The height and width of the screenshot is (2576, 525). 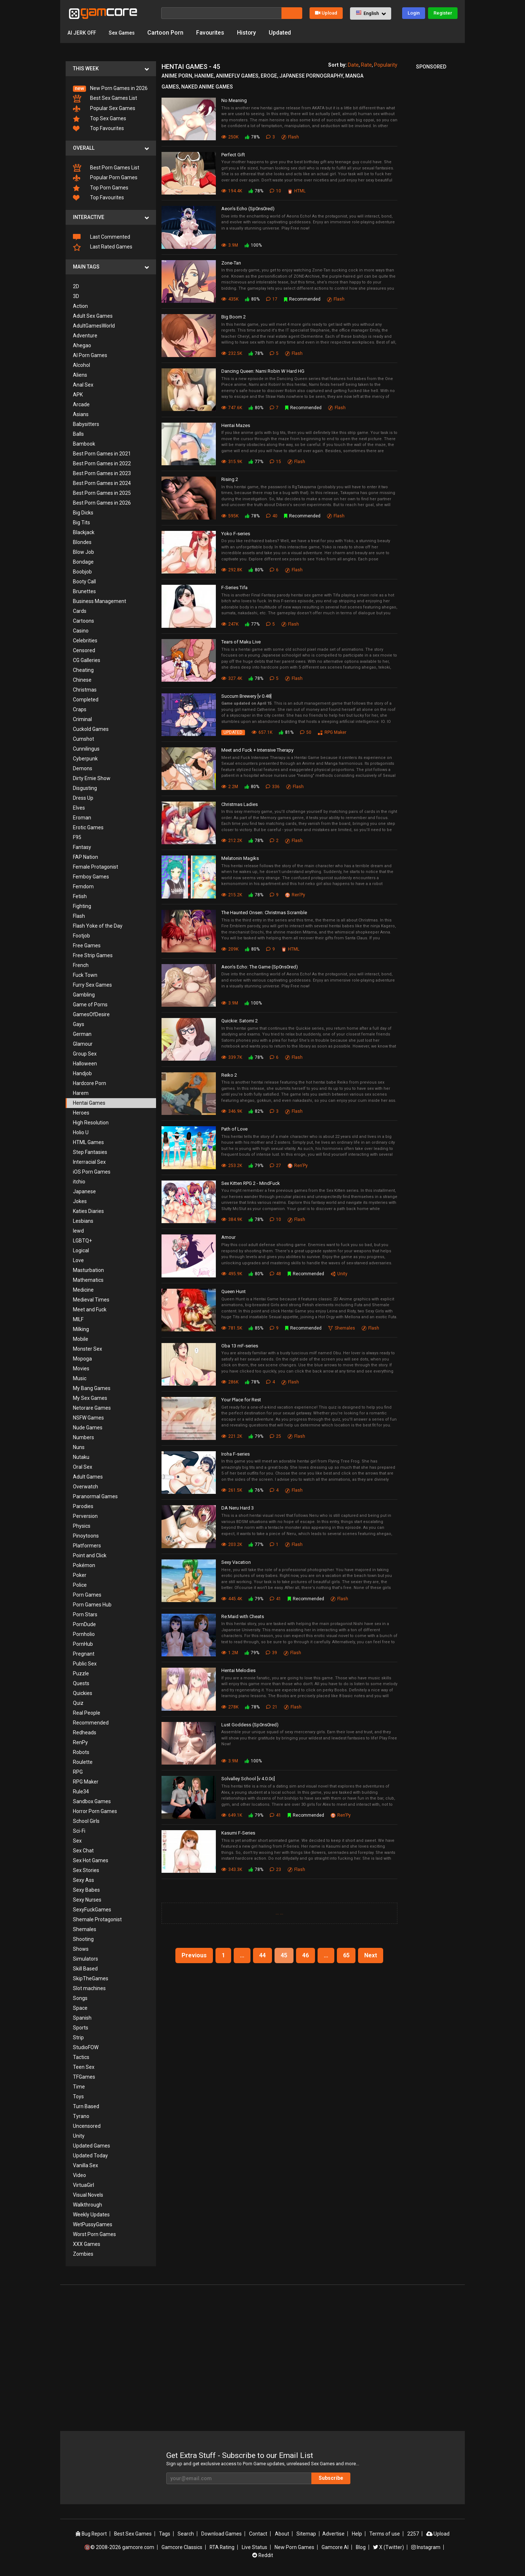 I want to click on Eroman, so click(x=82, y=818).